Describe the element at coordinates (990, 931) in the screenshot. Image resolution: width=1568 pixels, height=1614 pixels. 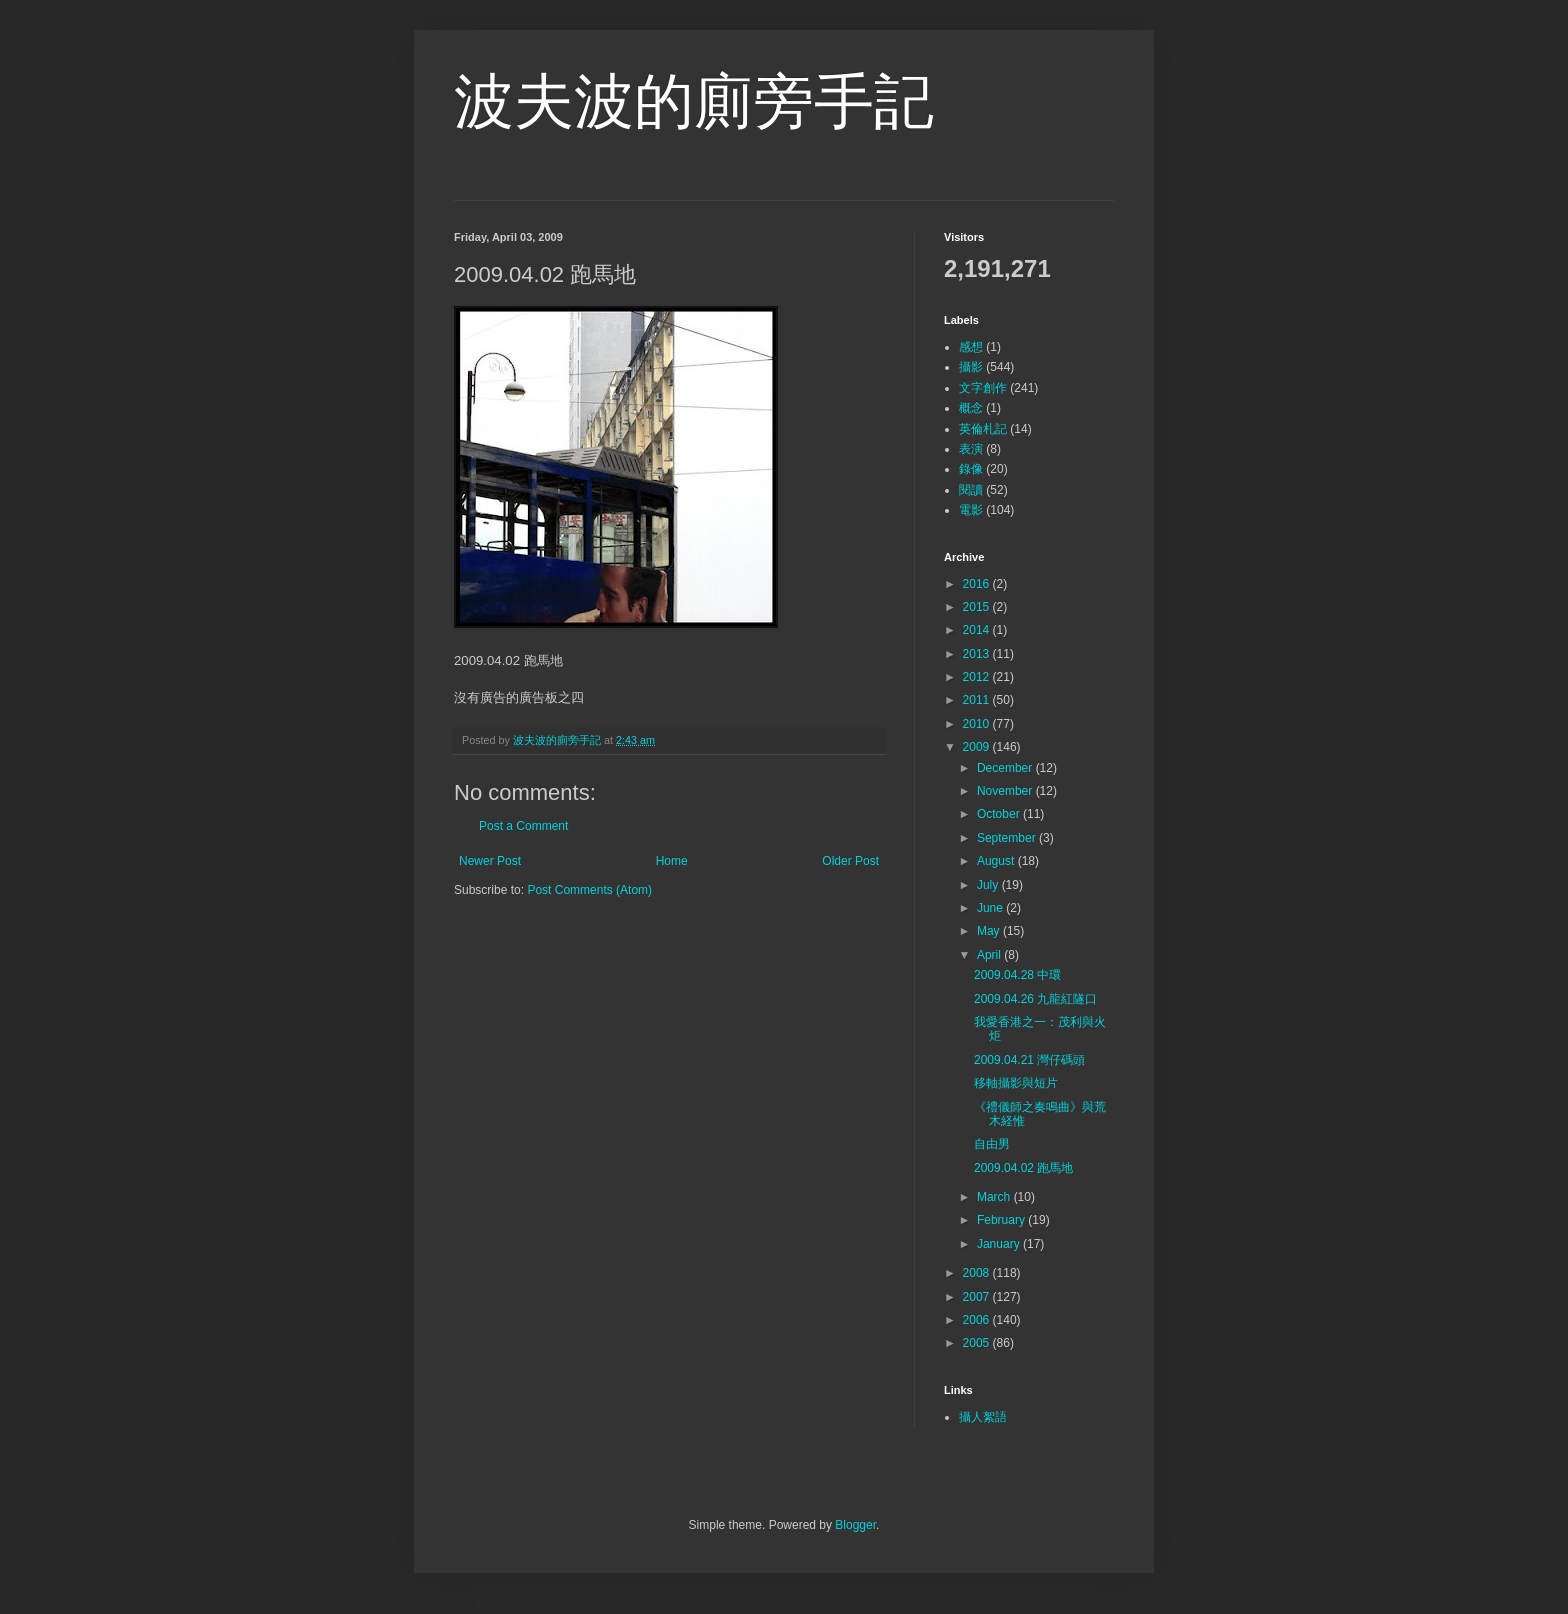
I see `May` at that location.